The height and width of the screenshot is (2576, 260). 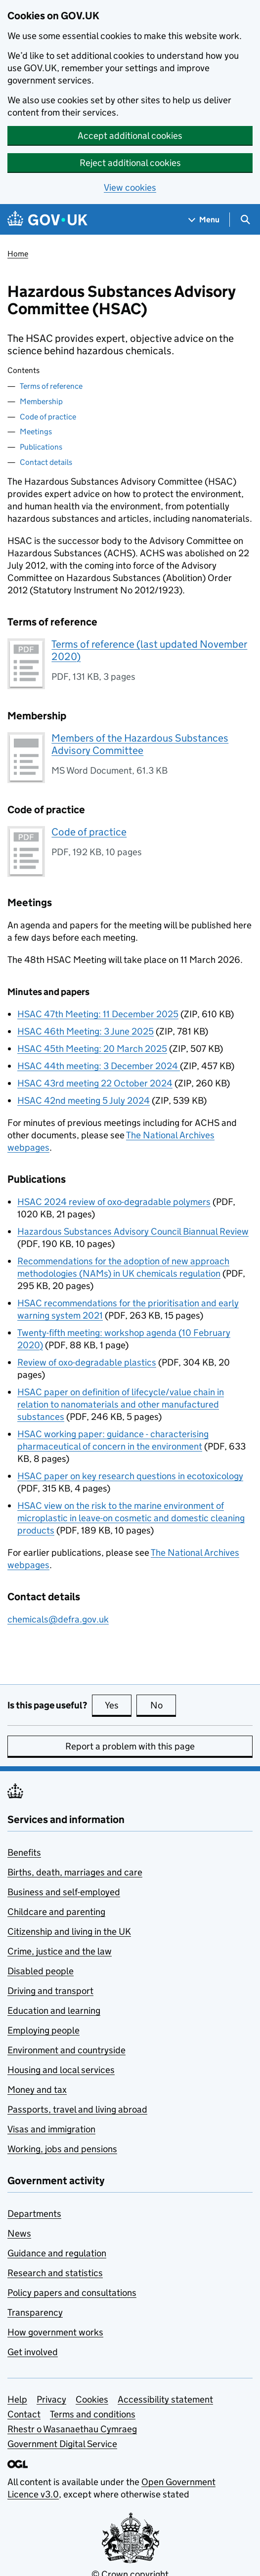 What do you see at coordinates (66, 2050) in the screenshot?
I see `Environment and countryside` at bounding box center [66, 2050].